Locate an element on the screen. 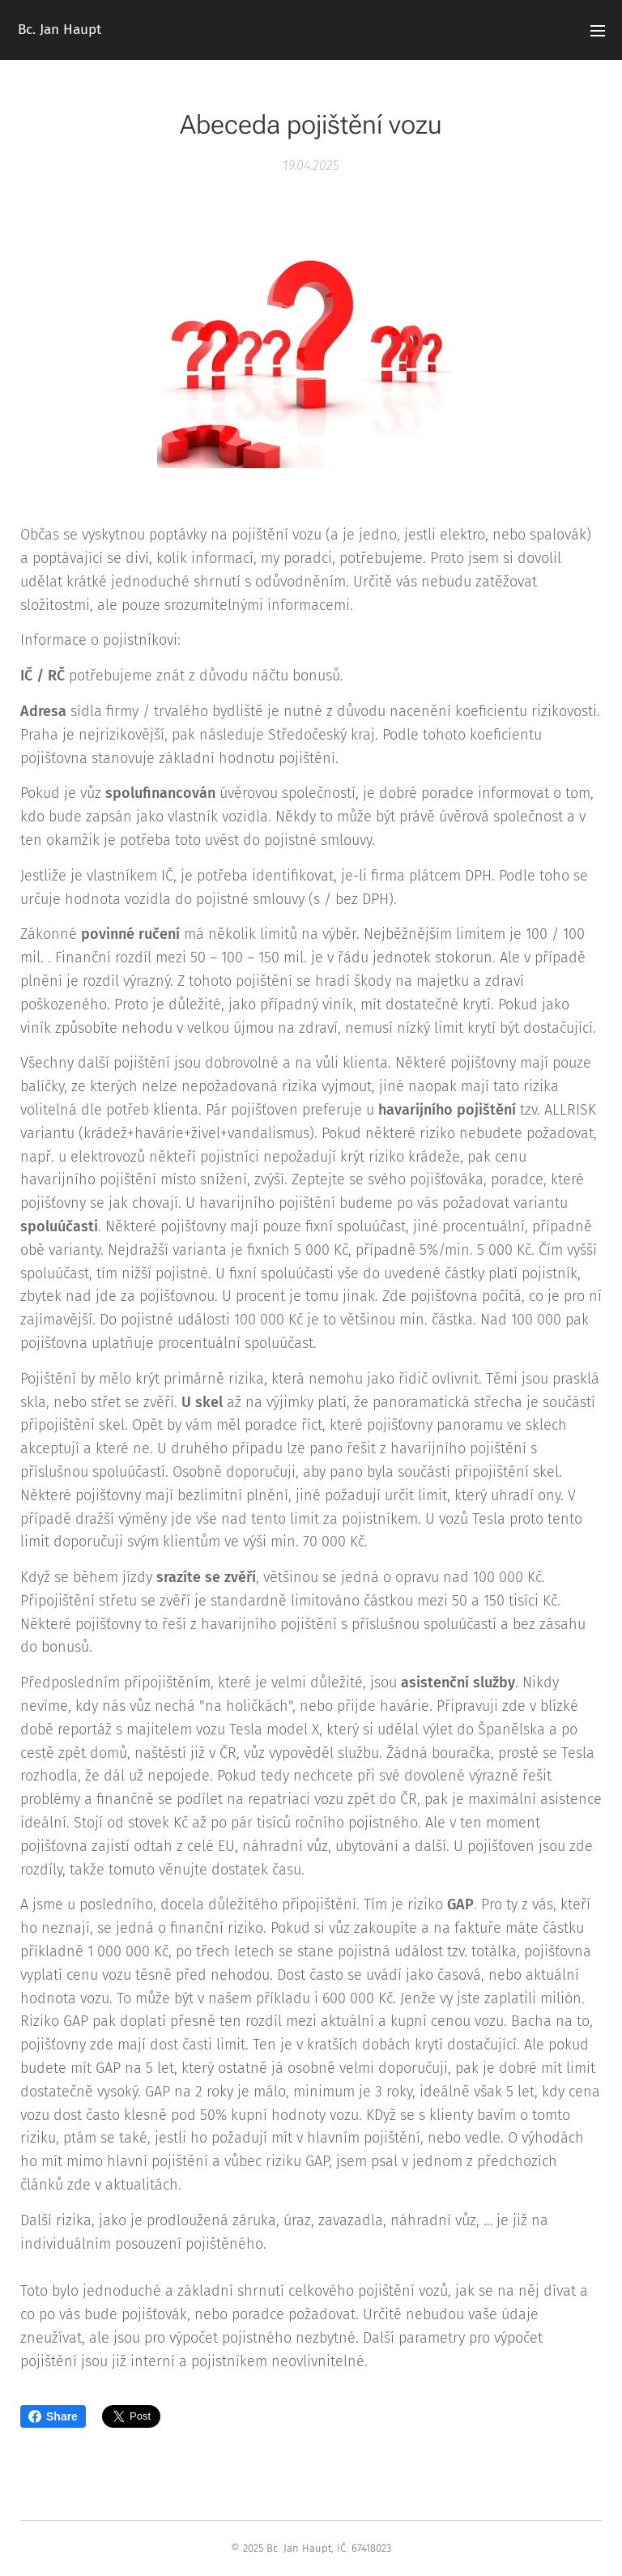 Image resolution: width=622 pixels, height=2576 pixels. Menu is located at coordinates (597, 31).